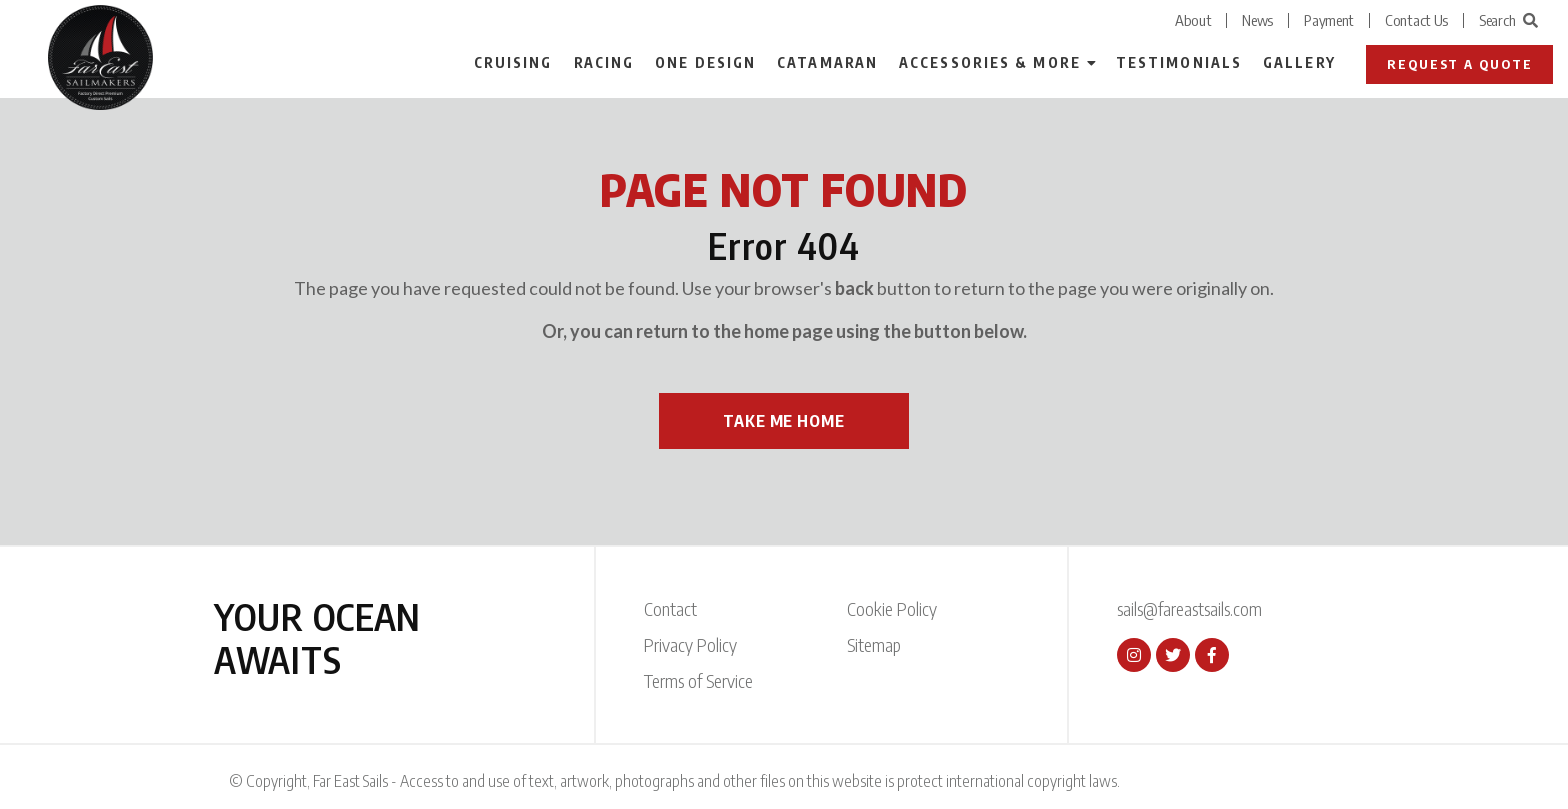 The height and width of the screenshot is (809, 1568). Describe the element at coordinates (1508, 20) in the screenshot. I see `Search` at that location.